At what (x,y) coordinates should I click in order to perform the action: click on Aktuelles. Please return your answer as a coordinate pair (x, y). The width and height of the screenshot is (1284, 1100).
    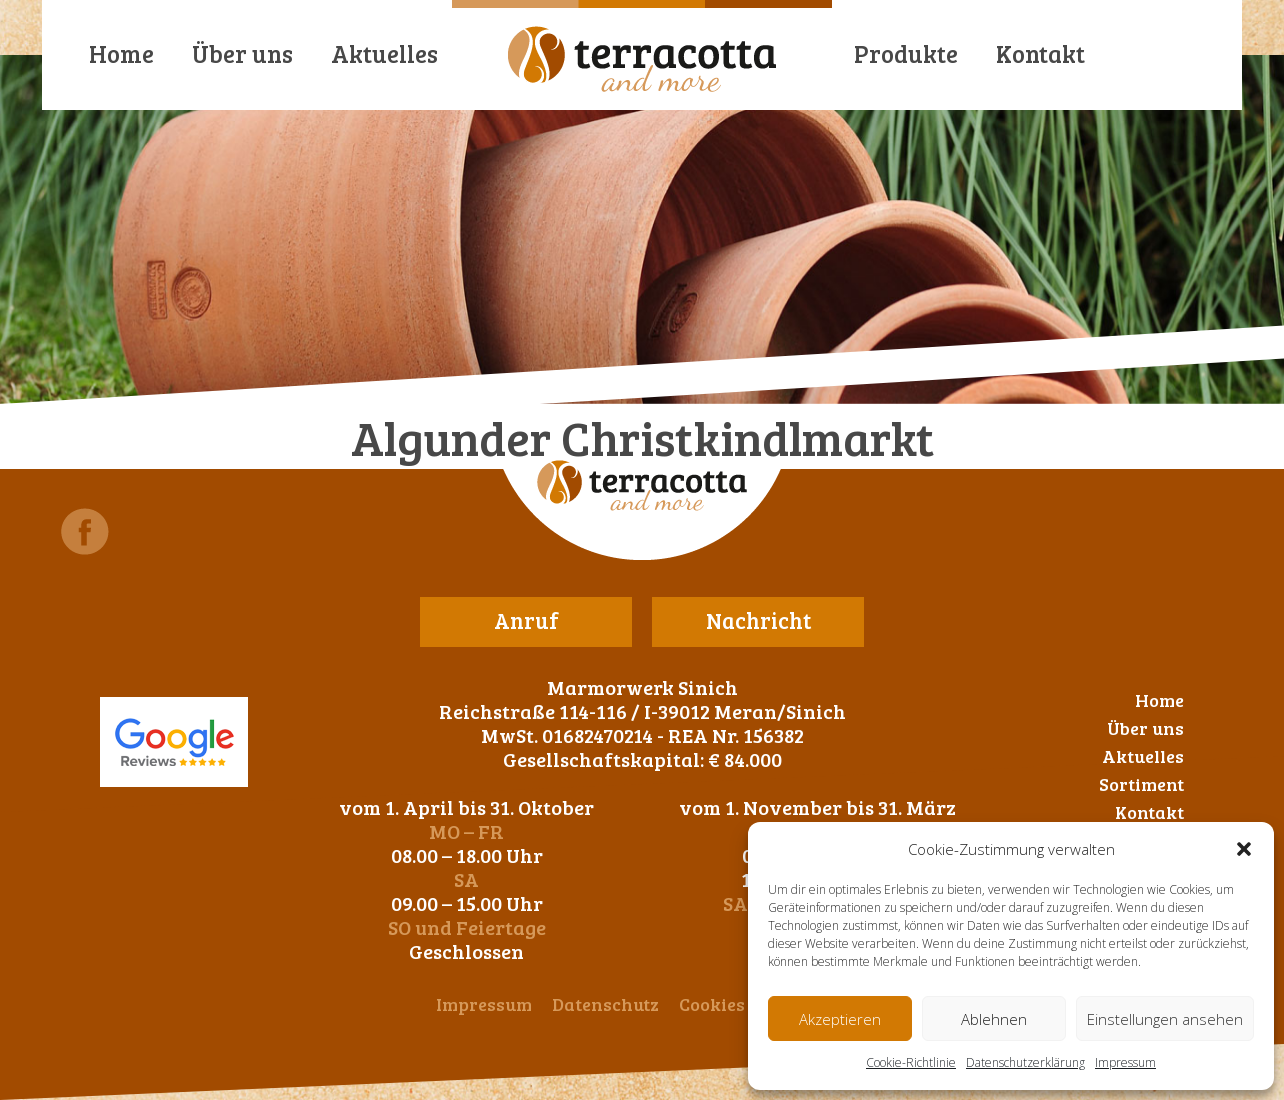
    Looking at the image, I should click on (384, 53).